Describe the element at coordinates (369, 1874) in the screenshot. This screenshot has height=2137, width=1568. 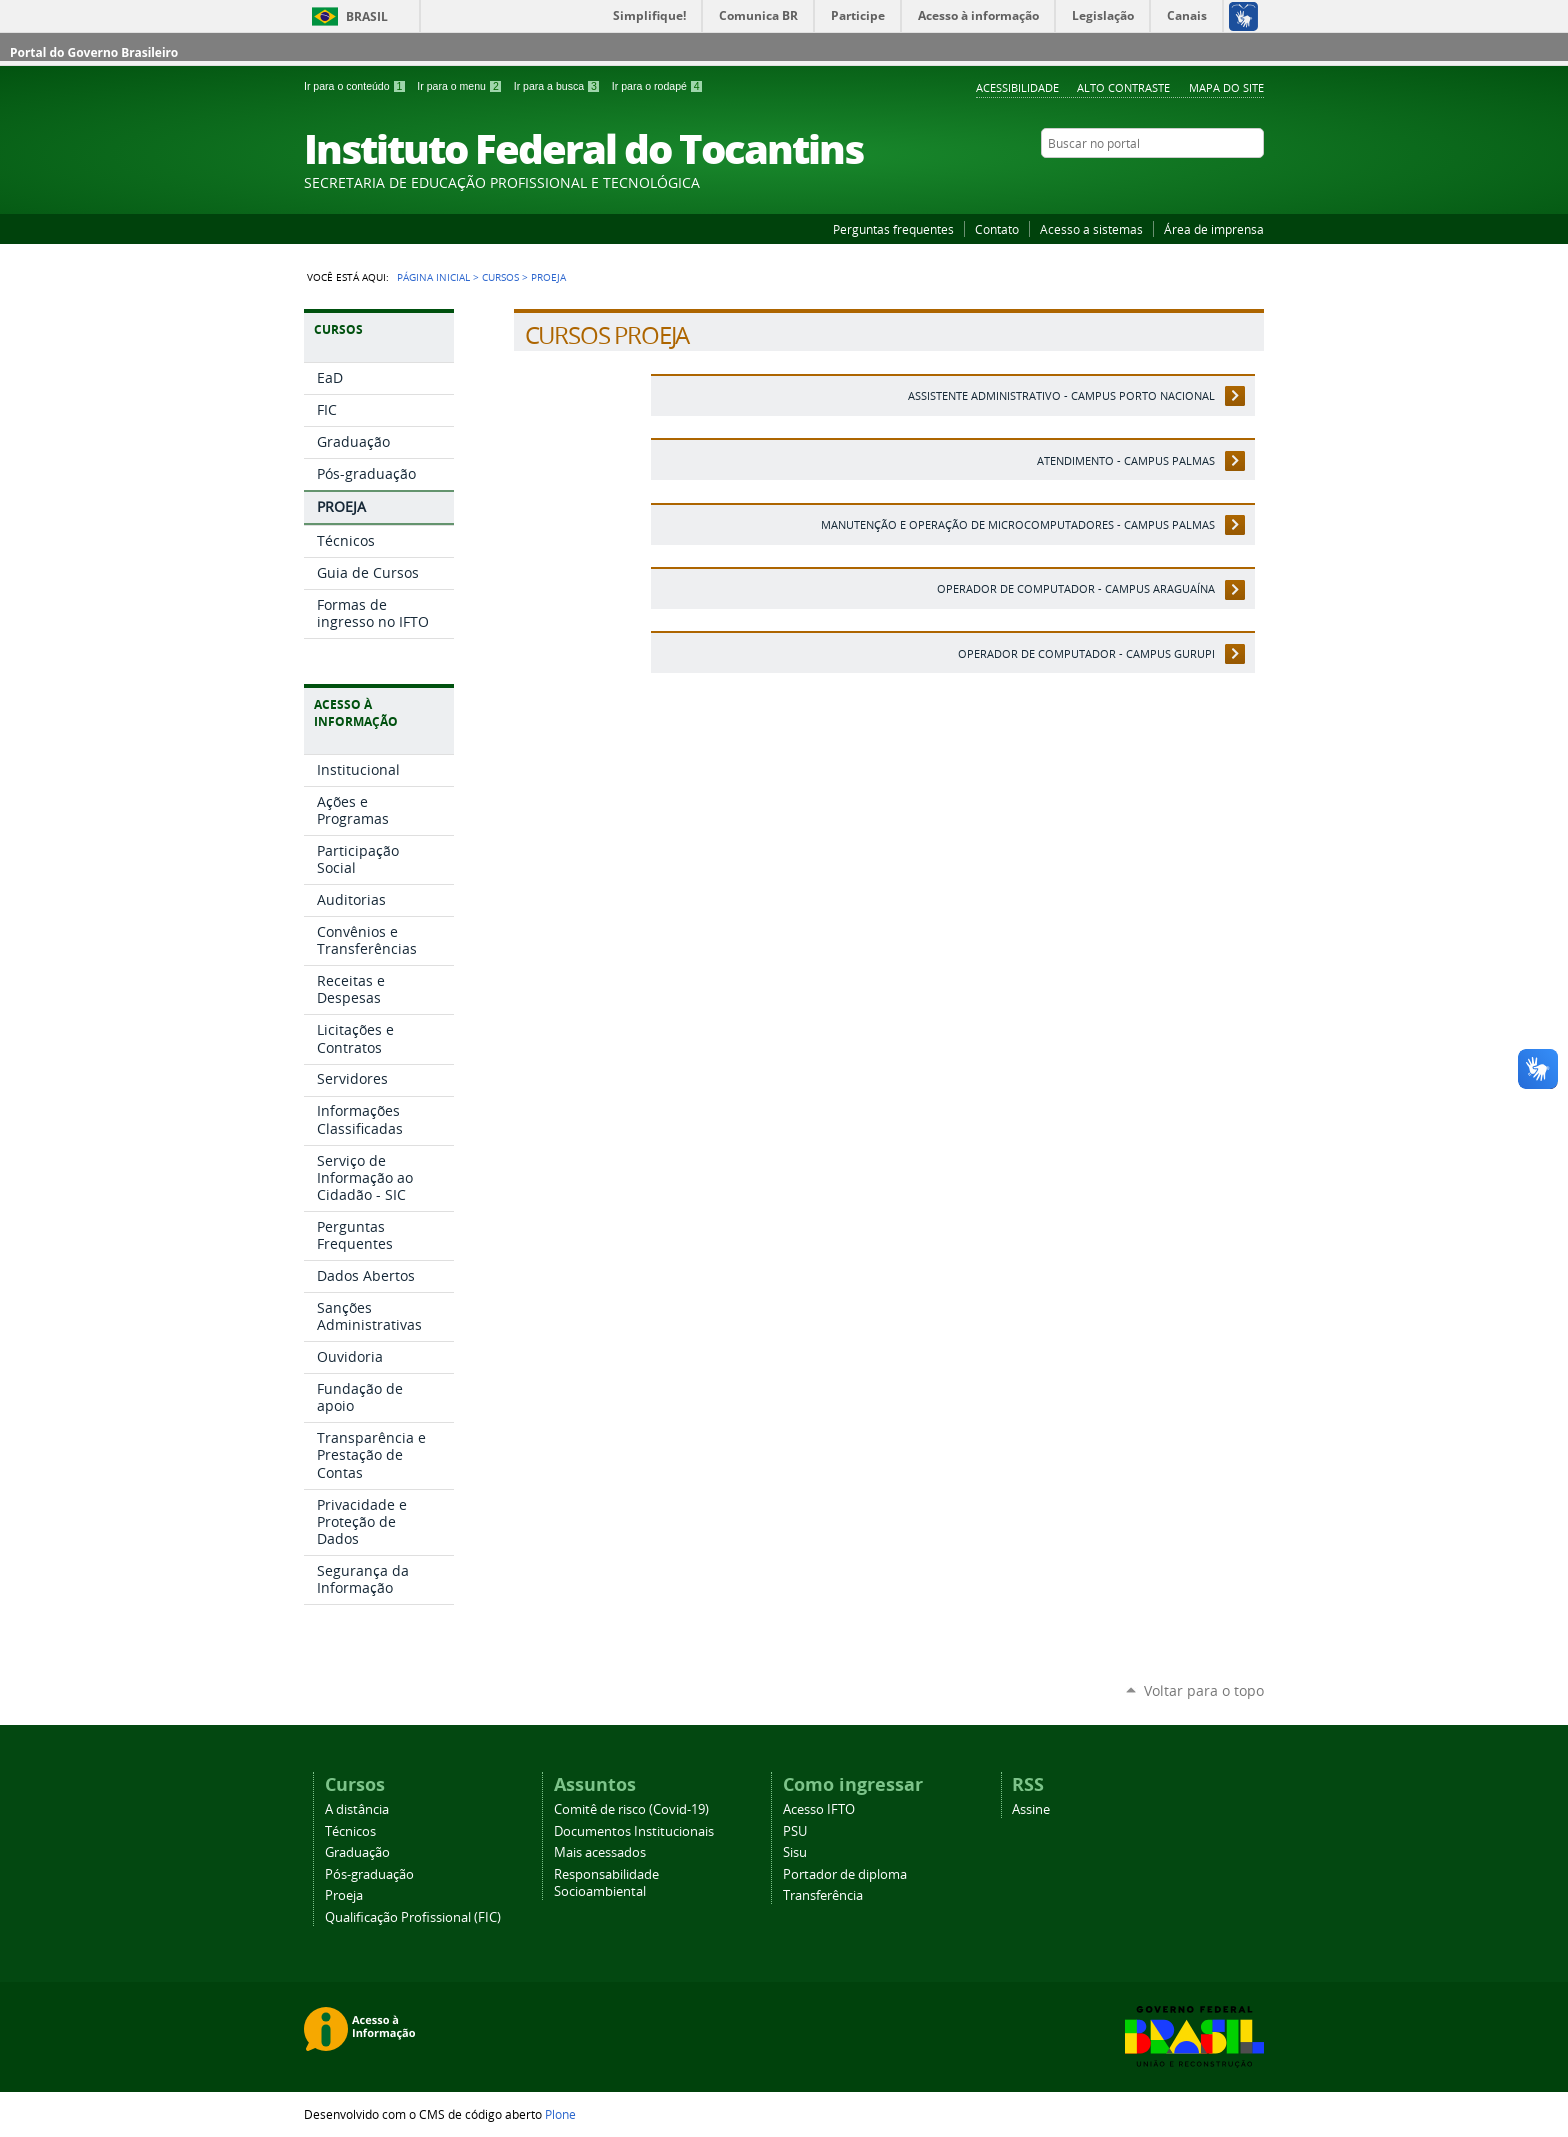
I see `Pós-graduação` at that location.